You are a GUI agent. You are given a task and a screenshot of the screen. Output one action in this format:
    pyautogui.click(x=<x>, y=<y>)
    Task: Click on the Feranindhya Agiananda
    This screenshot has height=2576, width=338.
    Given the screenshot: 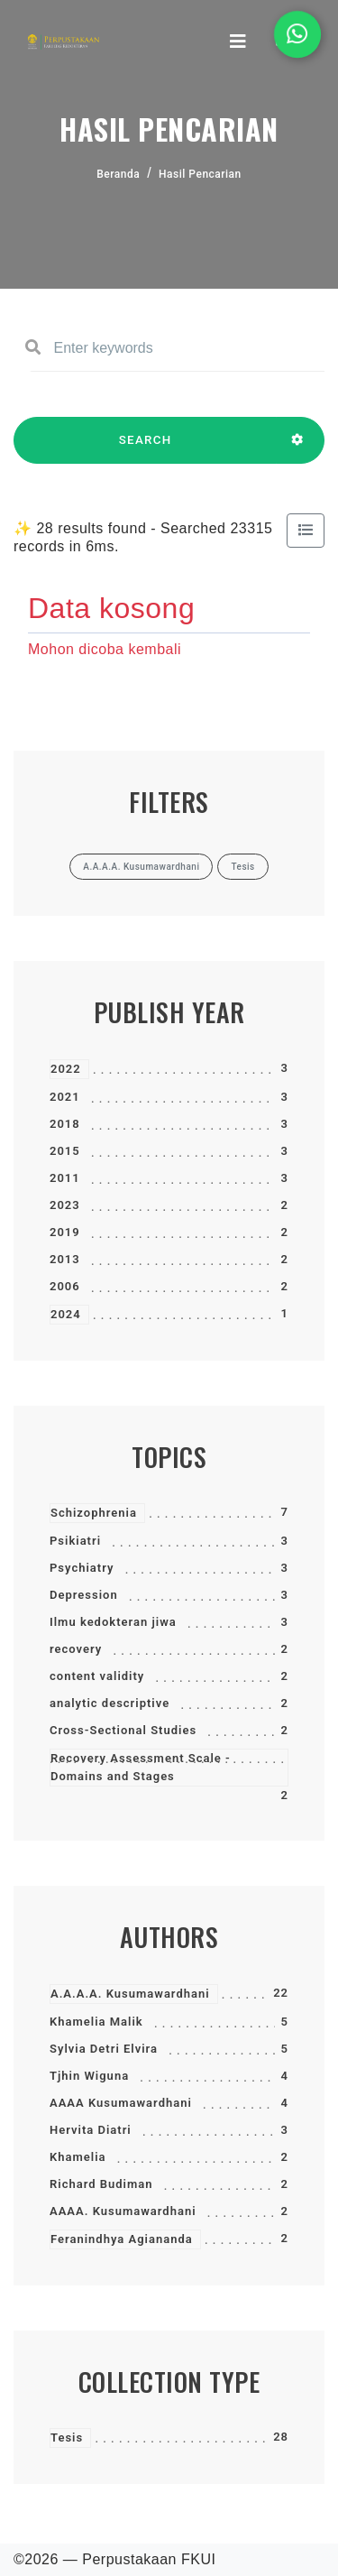 What is the action you would take?
    pyautogui.click(x=121, y=2239)
    